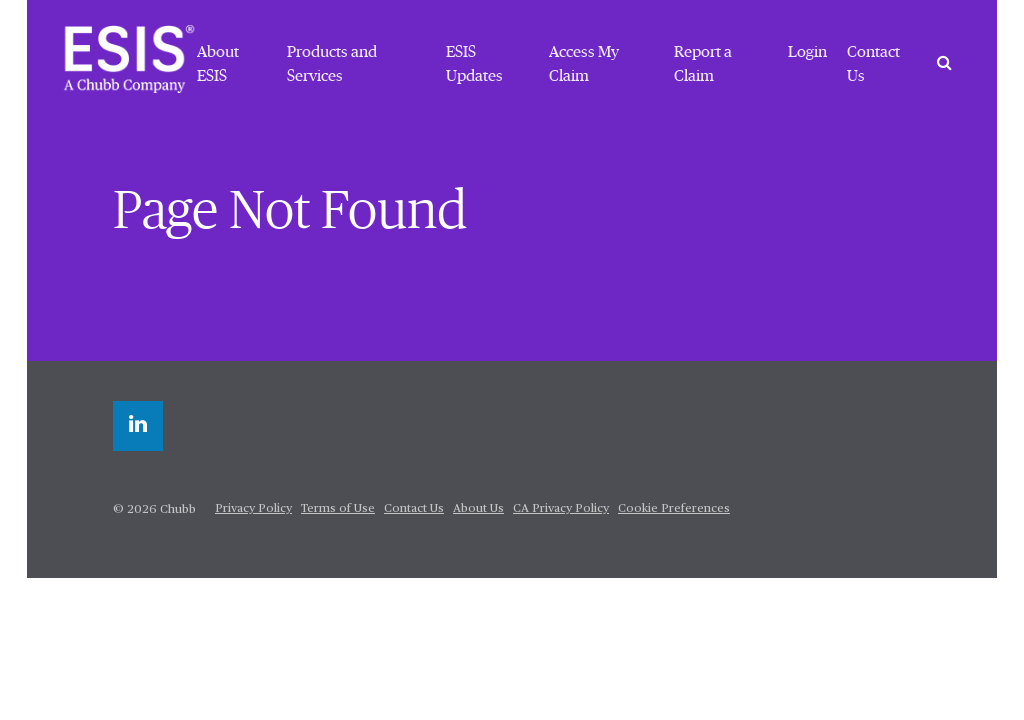  What do you see at coordinates (674, 509) in the screenshot?
I see `Cookie Preferences` at bounding box center [674, 509].